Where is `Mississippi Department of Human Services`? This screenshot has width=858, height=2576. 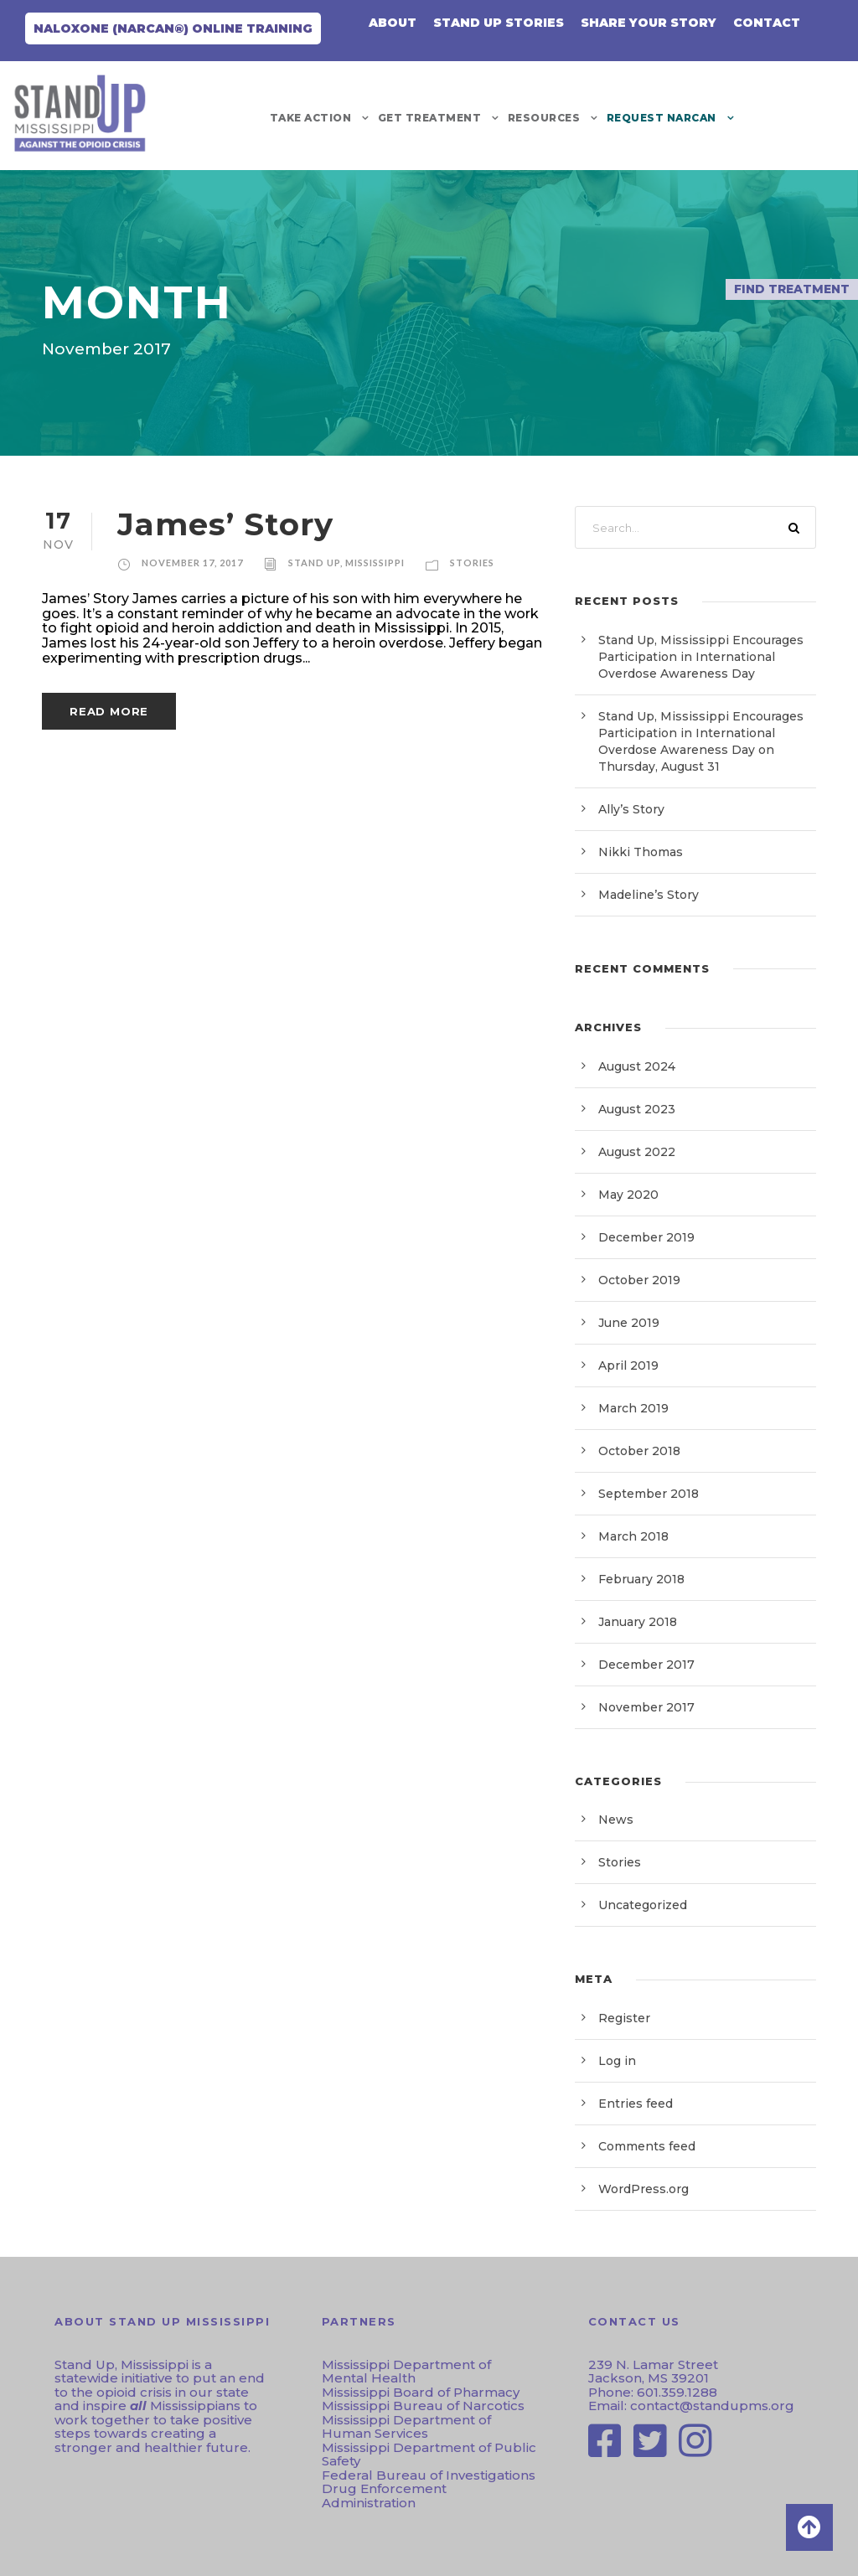
Mississippi Department of Human Services is located at coordinates (406, 2427).